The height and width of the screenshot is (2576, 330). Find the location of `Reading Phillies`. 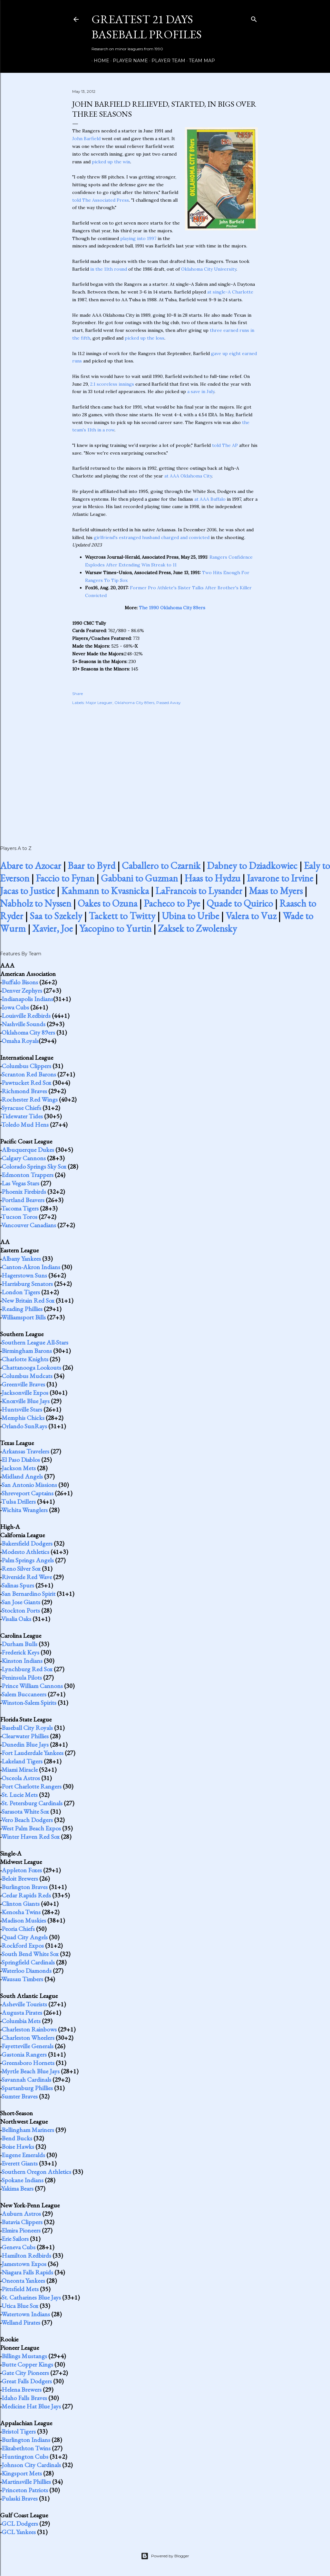

Reading Phillies is located at coordinates (22, 1309).